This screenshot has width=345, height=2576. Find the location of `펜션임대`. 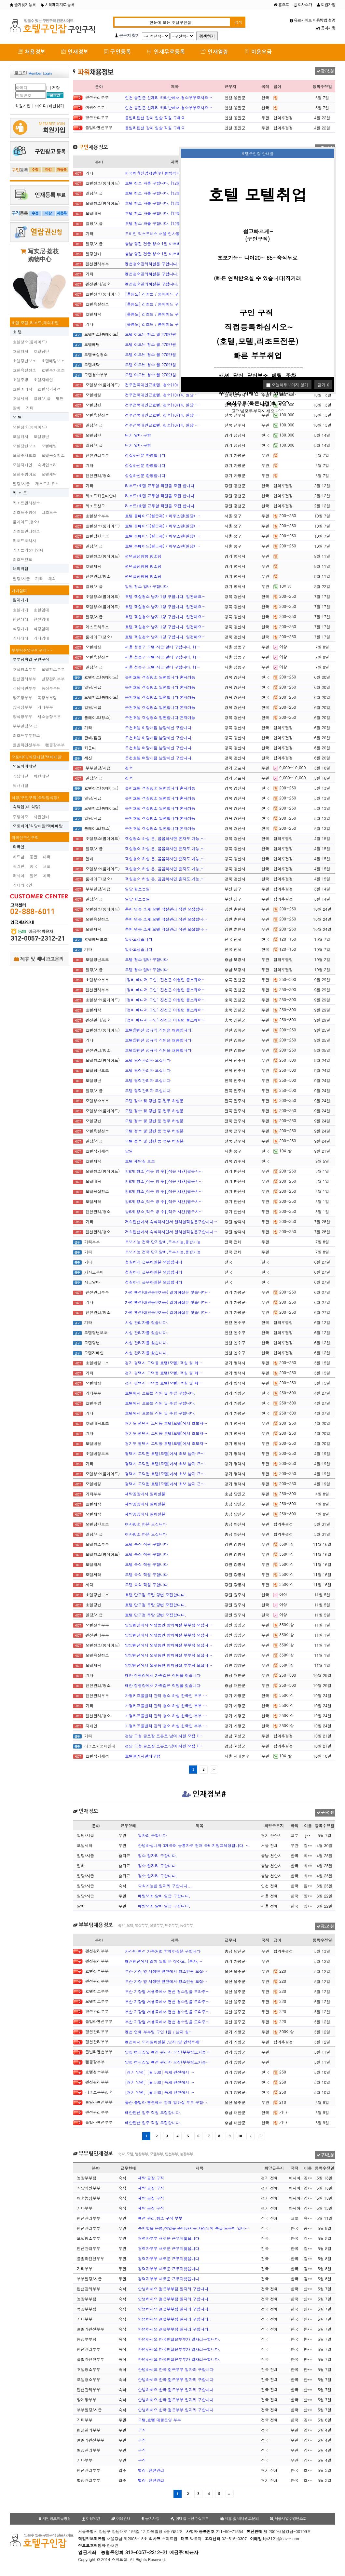

펜션임대 is located at coordinates (41, 619).